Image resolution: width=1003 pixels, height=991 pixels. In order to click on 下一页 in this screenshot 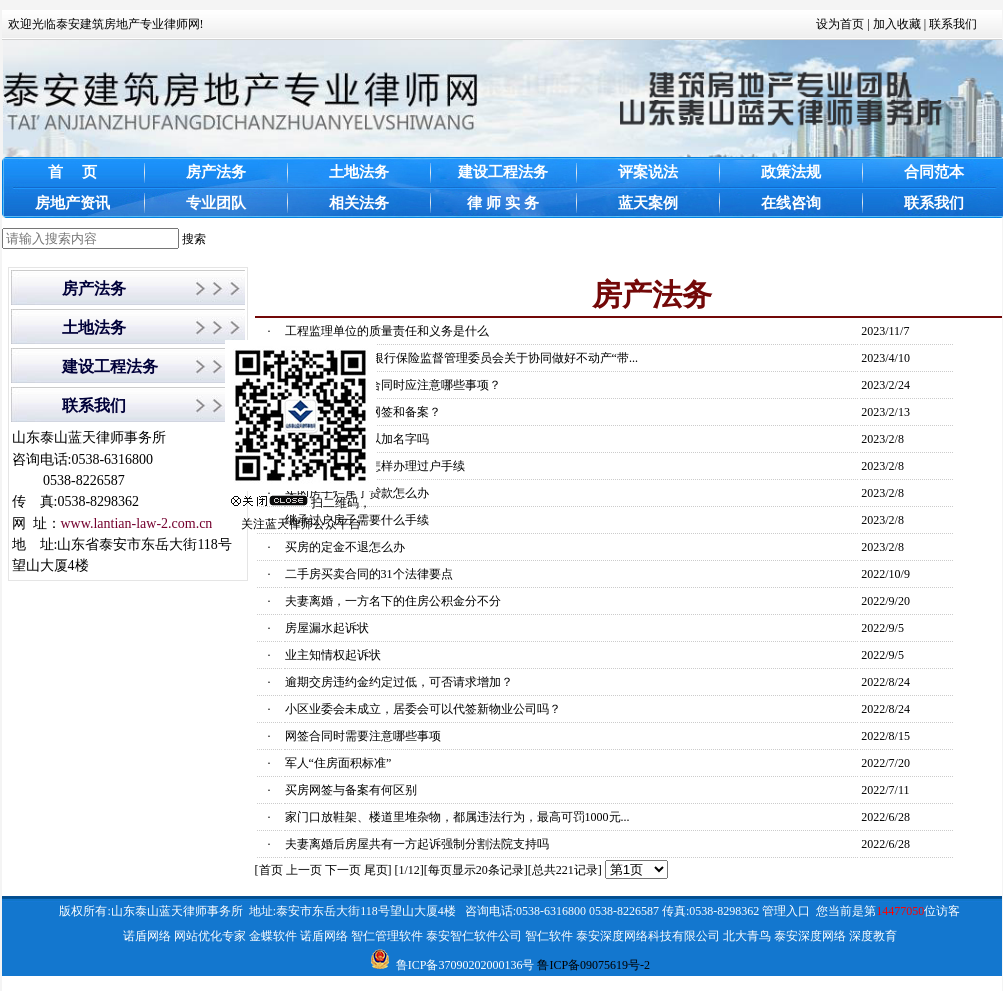, I will do `click(343, 870)`.